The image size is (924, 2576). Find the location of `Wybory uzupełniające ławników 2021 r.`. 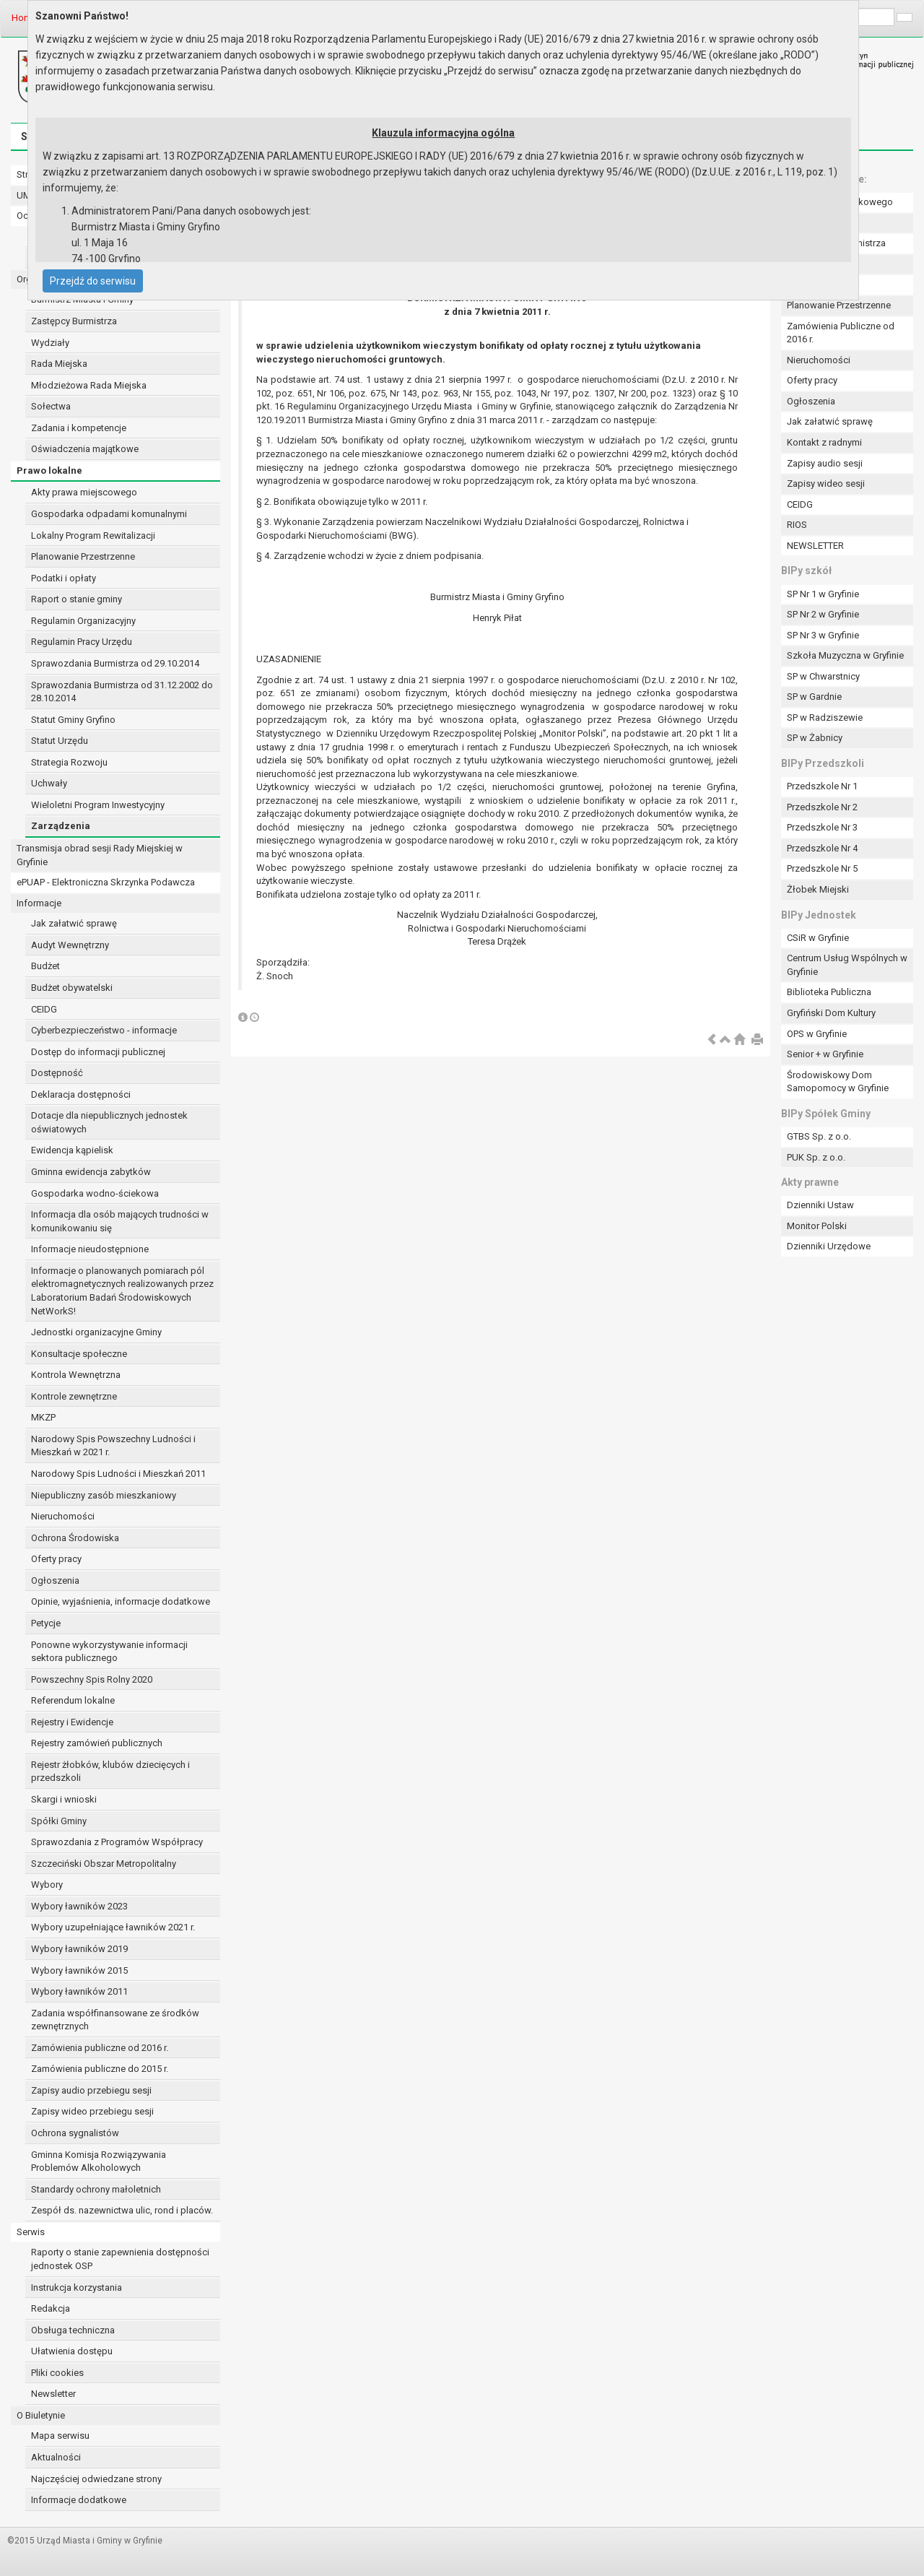

Wybory uzupełniające ławników 2021 r. is located at coordinates (113, 1927).